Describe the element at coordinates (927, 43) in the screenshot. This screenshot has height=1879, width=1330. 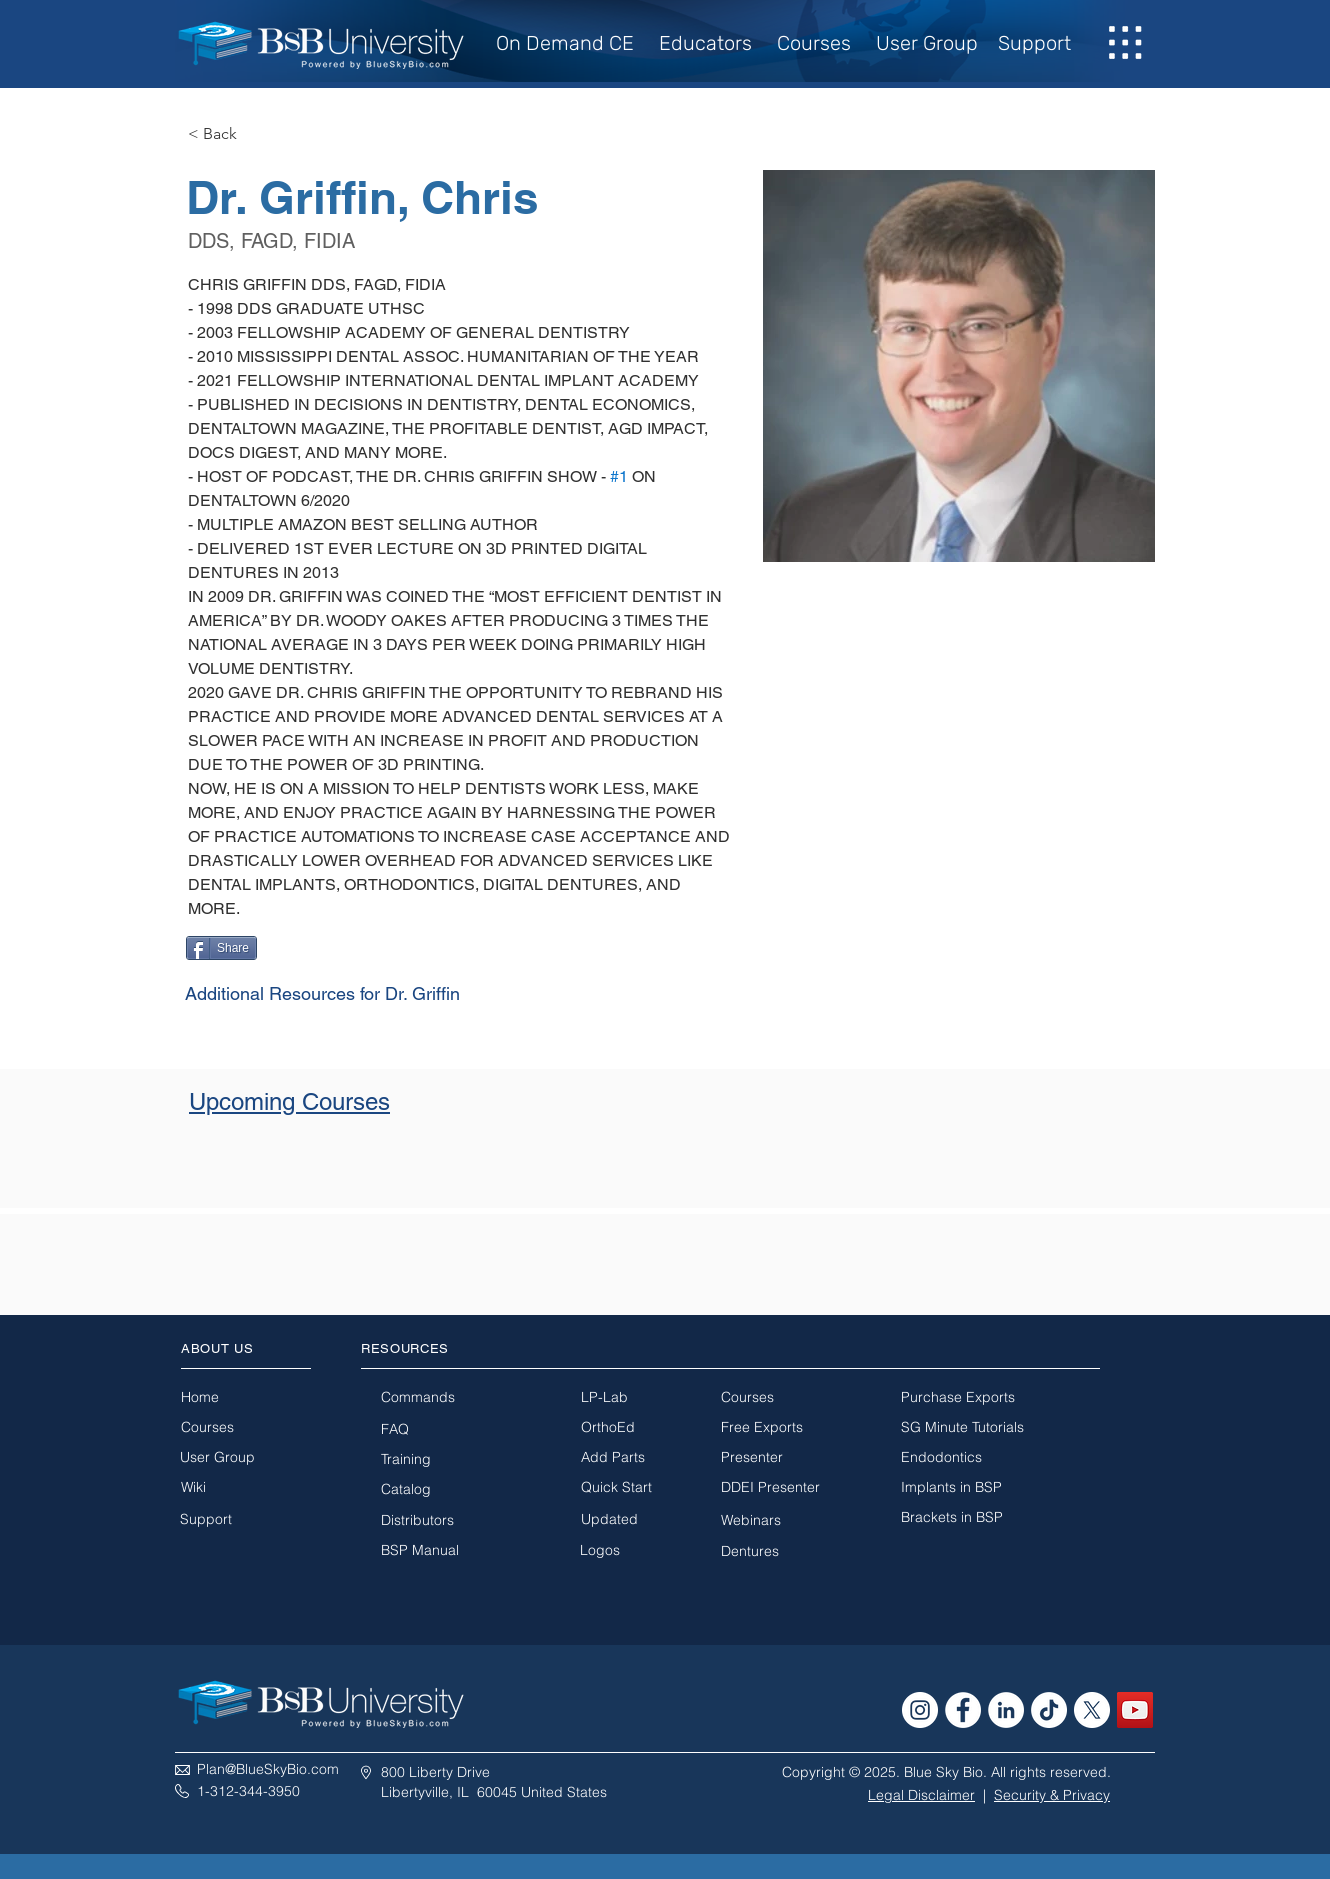
I see `User Group` at that location.